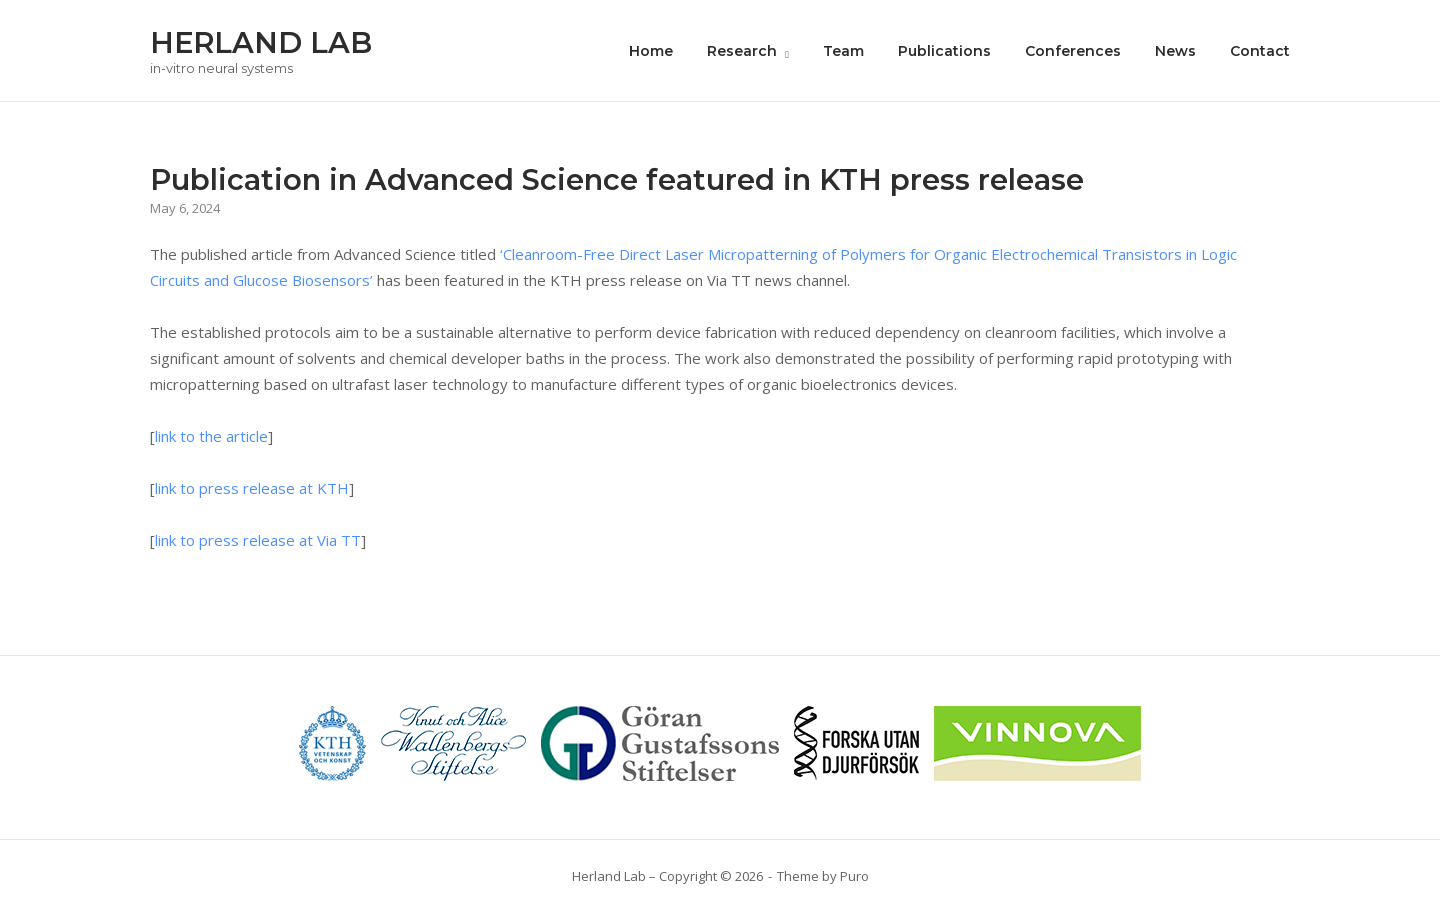 The width and height of the screenshot is (1440, 912). Describe the element at coordinates (211, 436) in the screenshot. I see `link to the article` at that location.